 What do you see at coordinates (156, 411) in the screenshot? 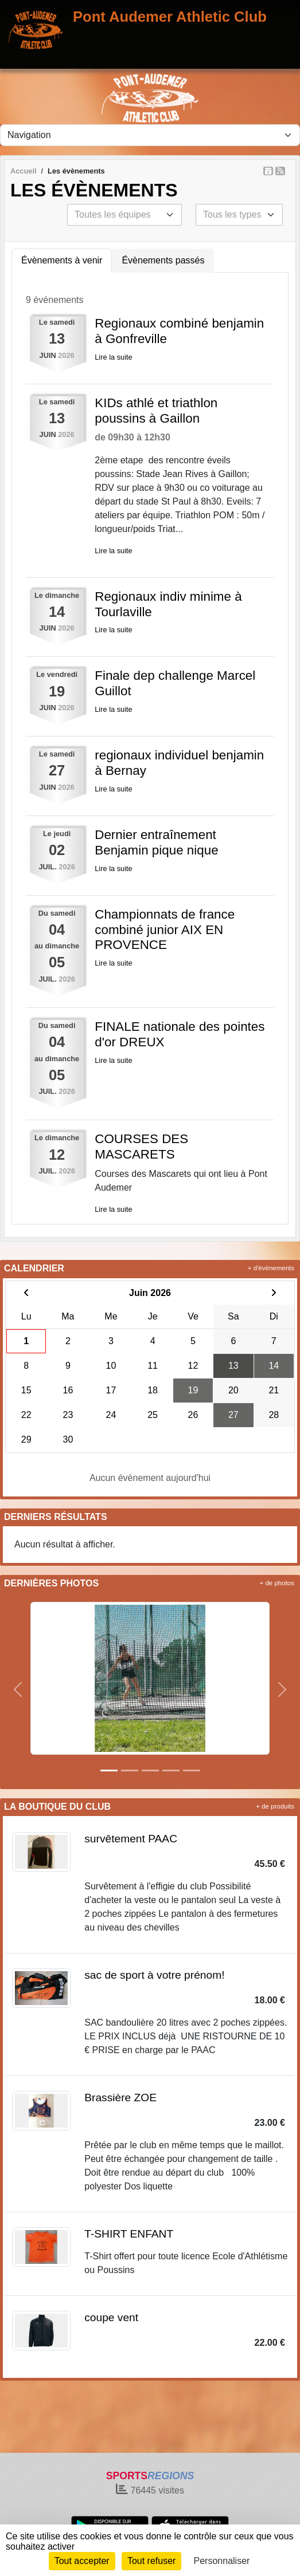
I see `KIDs athlé et triathlon poussins à Gaillon` at bounding box center [156, 411].